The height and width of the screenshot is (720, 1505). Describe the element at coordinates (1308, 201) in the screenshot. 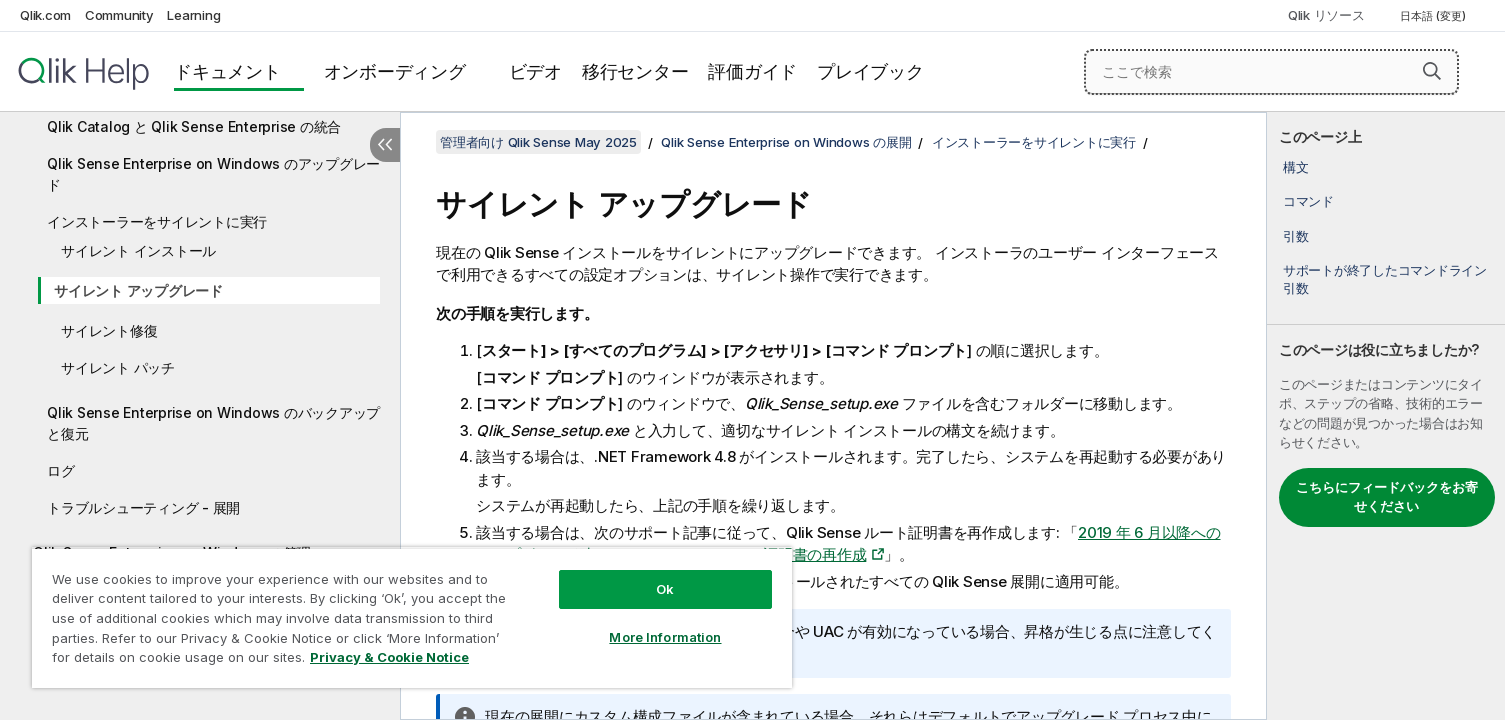

I see `コマンド` at that location.